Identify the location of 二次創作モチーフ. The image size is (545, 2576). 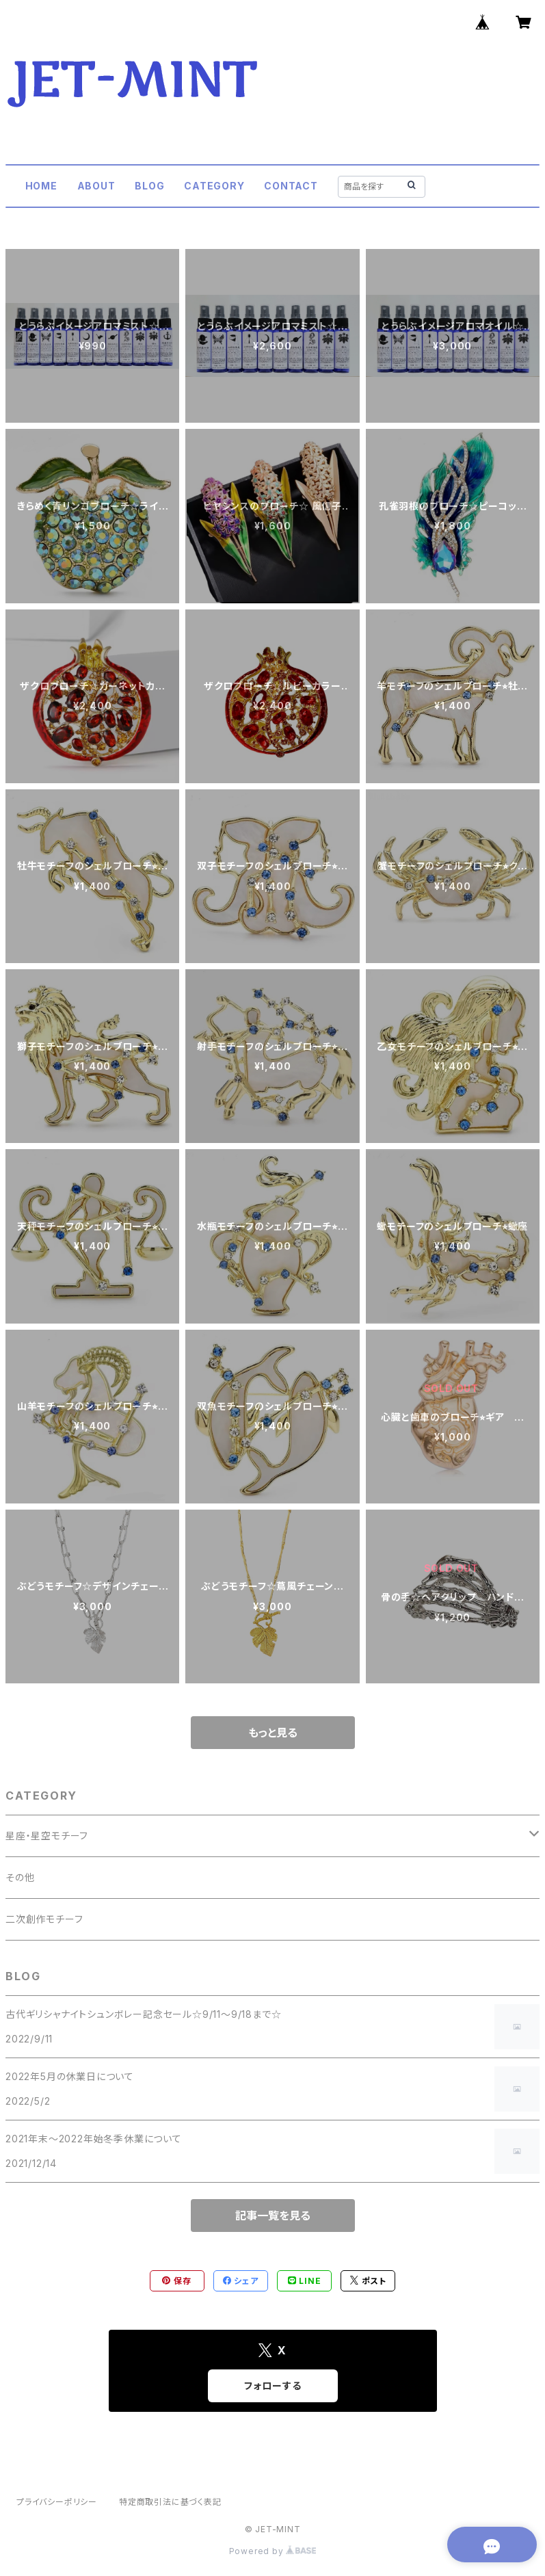
(44, 1919).